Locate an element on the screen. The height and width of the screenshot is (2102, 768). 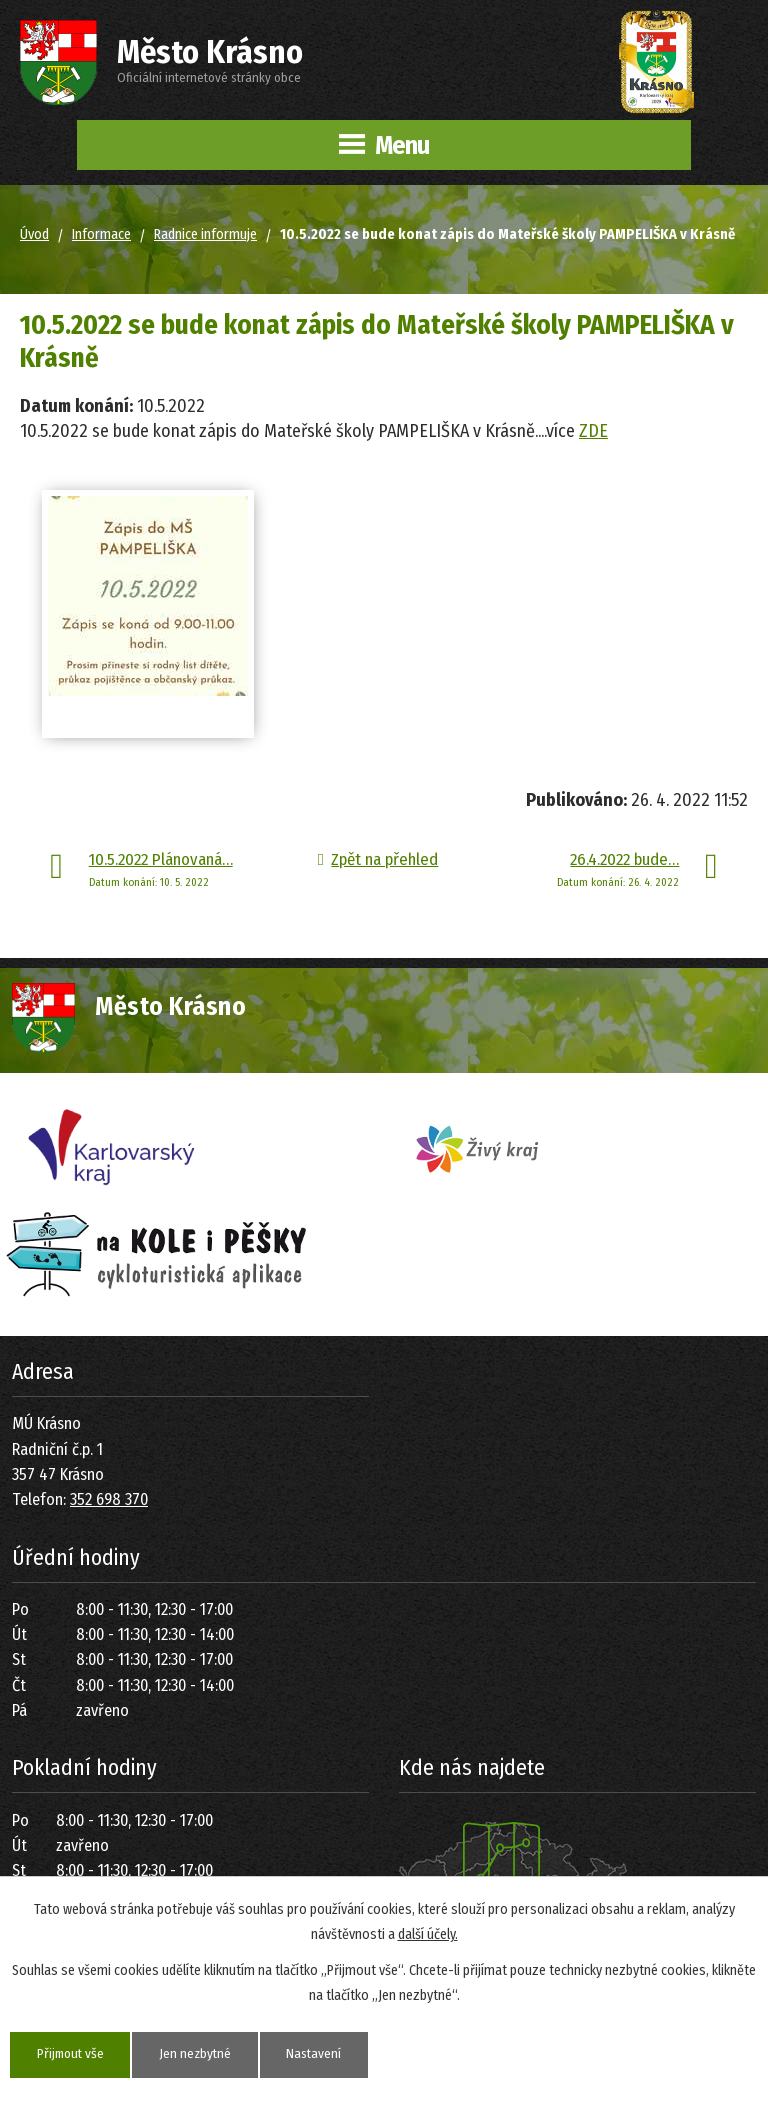
Radnice informuje is located at coordinates (205, 234).